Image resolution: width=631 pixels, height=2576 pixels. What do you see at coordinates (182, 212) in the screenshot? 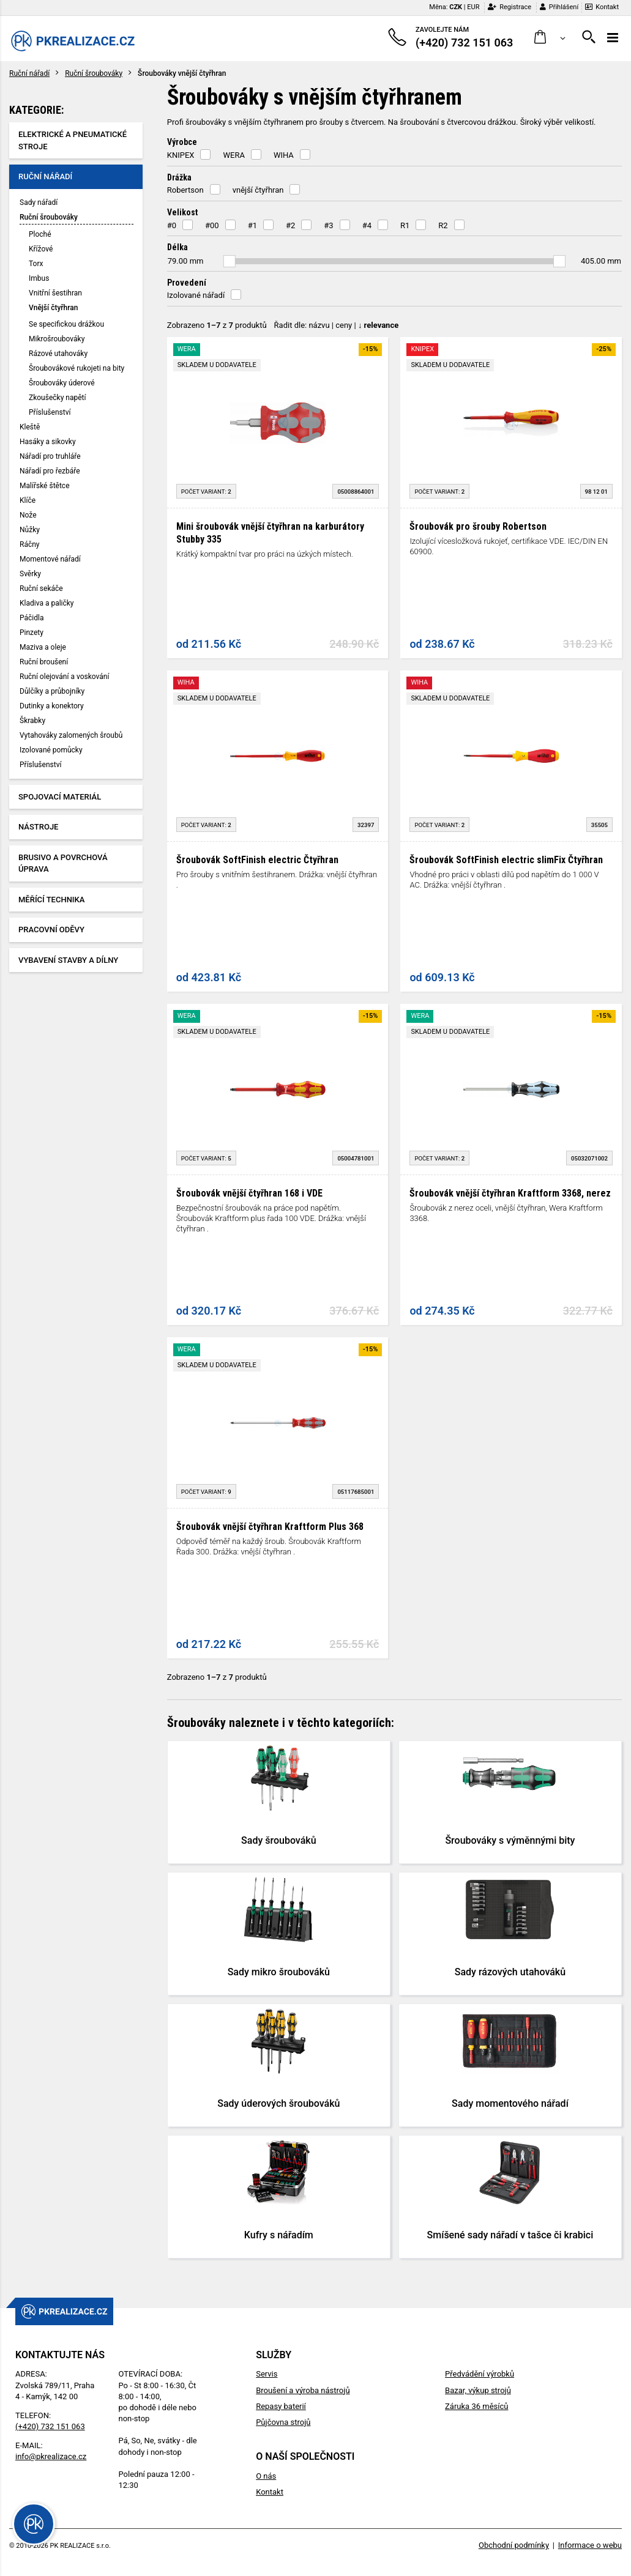
I see `Velikost [button]` at bounding box center [182, 212].